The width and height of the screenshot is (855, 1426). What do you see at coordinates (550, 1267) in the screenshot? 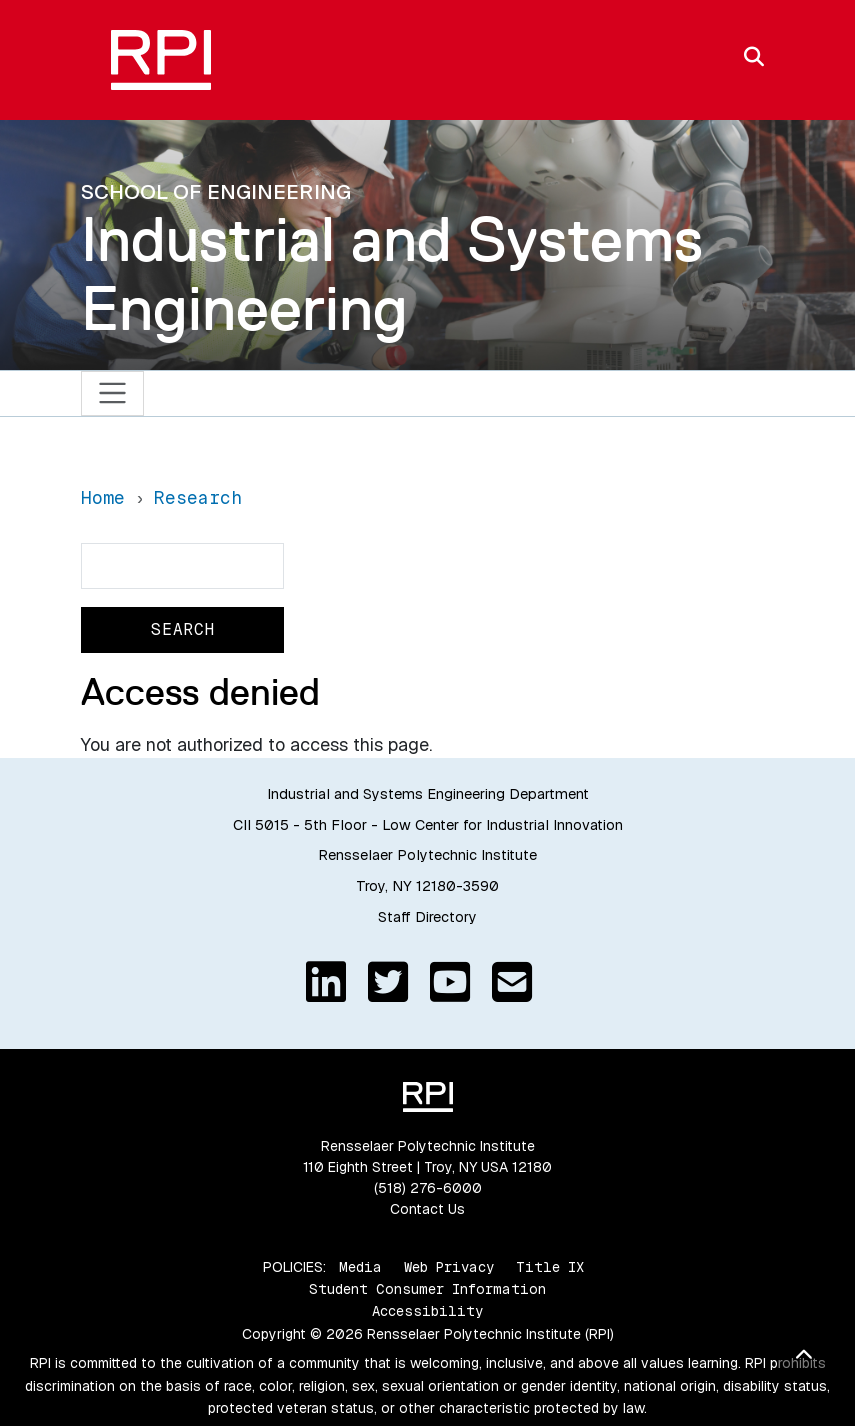
I see `Title IX` at bounding box center [550, 1267].